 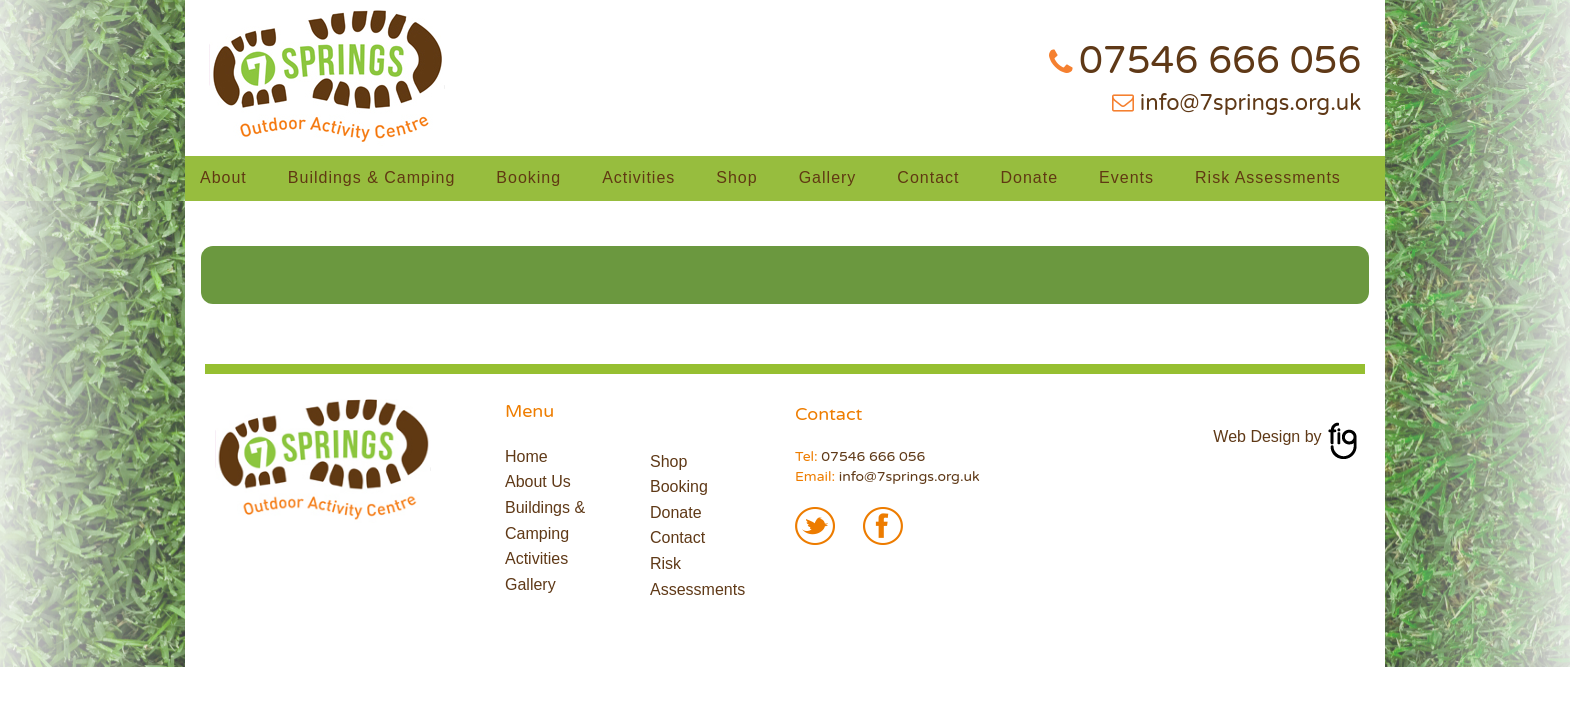 What do you see at coordinates (538, 481) in the screenshot?
I see `About Us` at bounding box center [538, 481].